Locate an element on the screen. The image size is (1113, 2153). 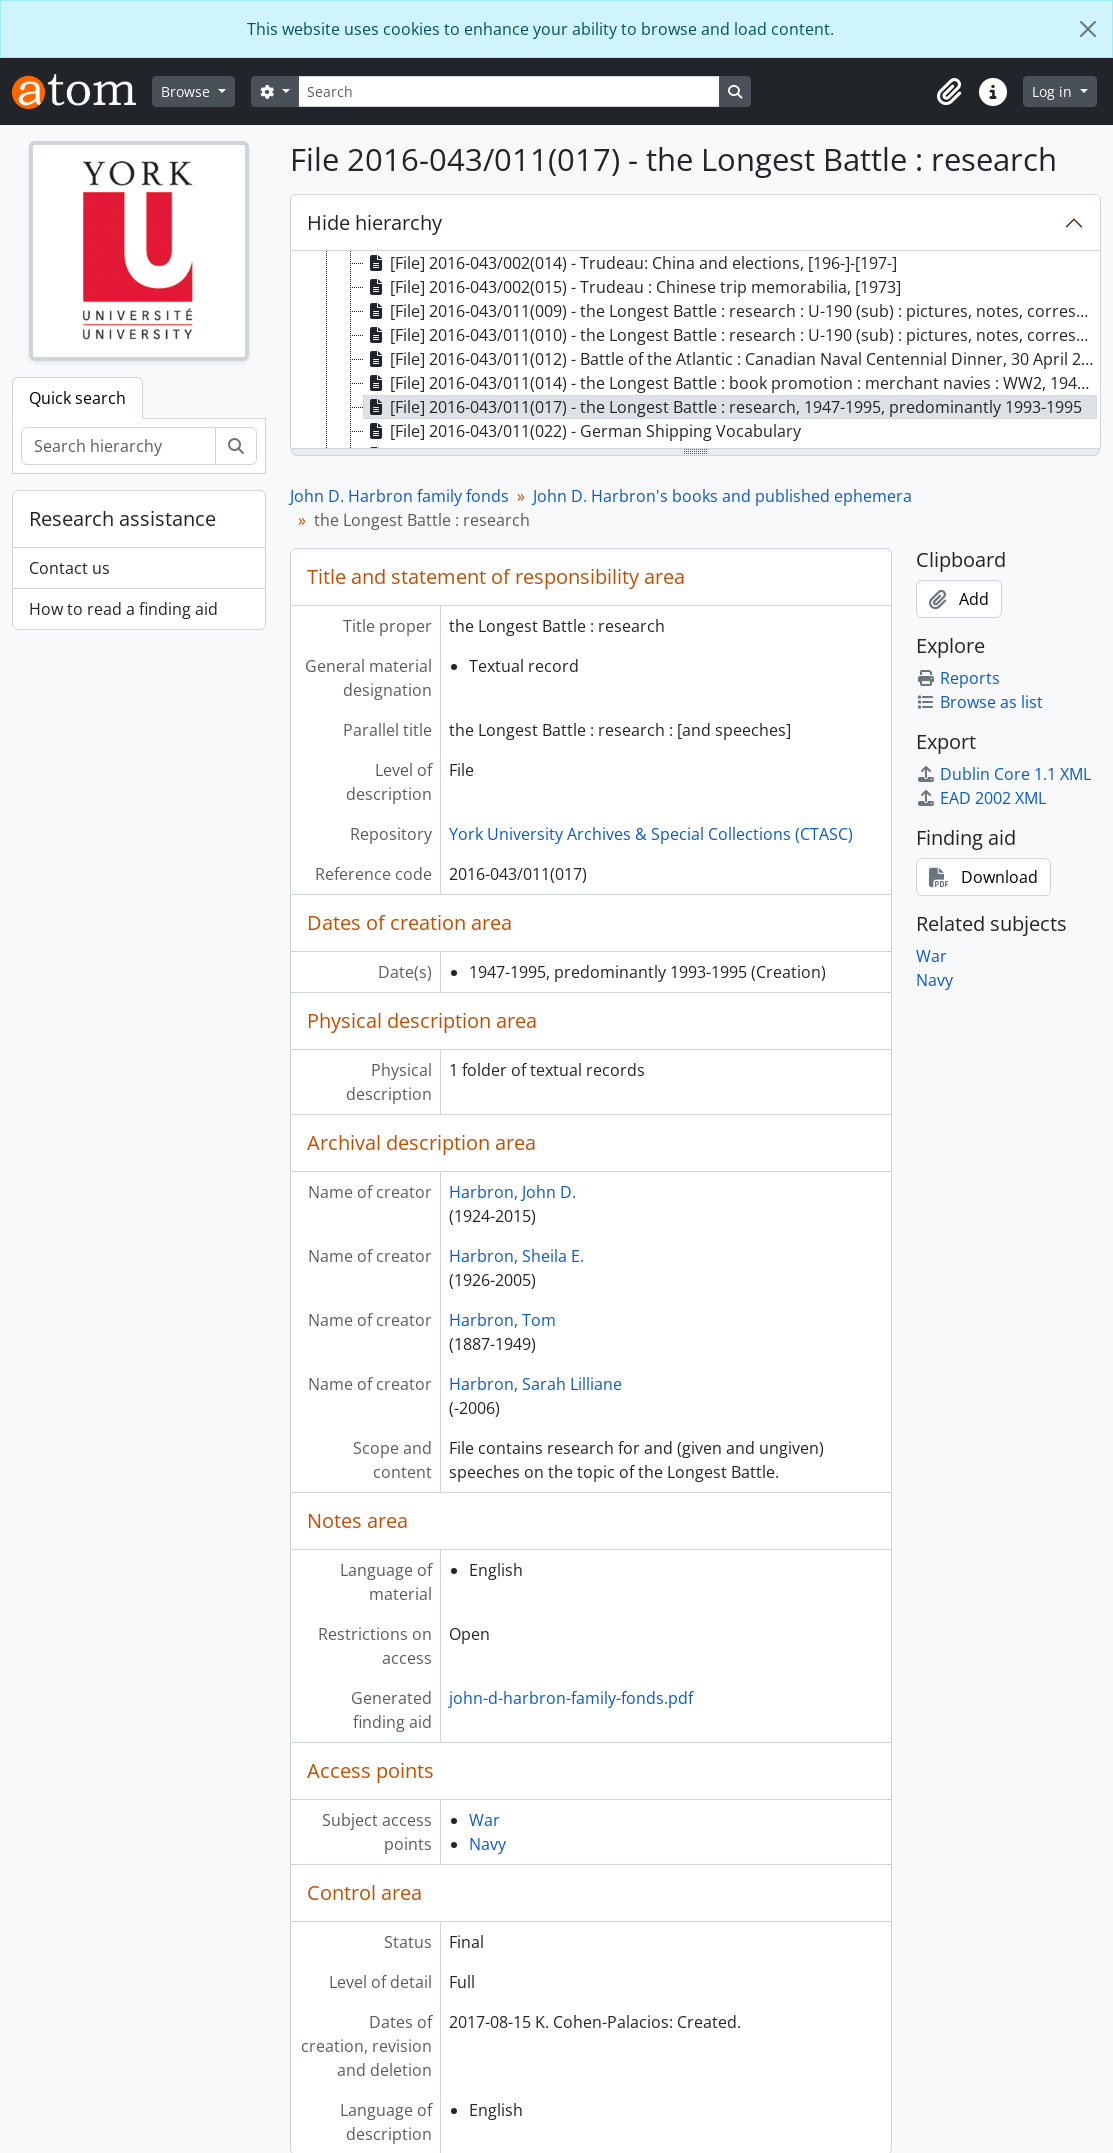
War is located at coordinates (484, 1820).